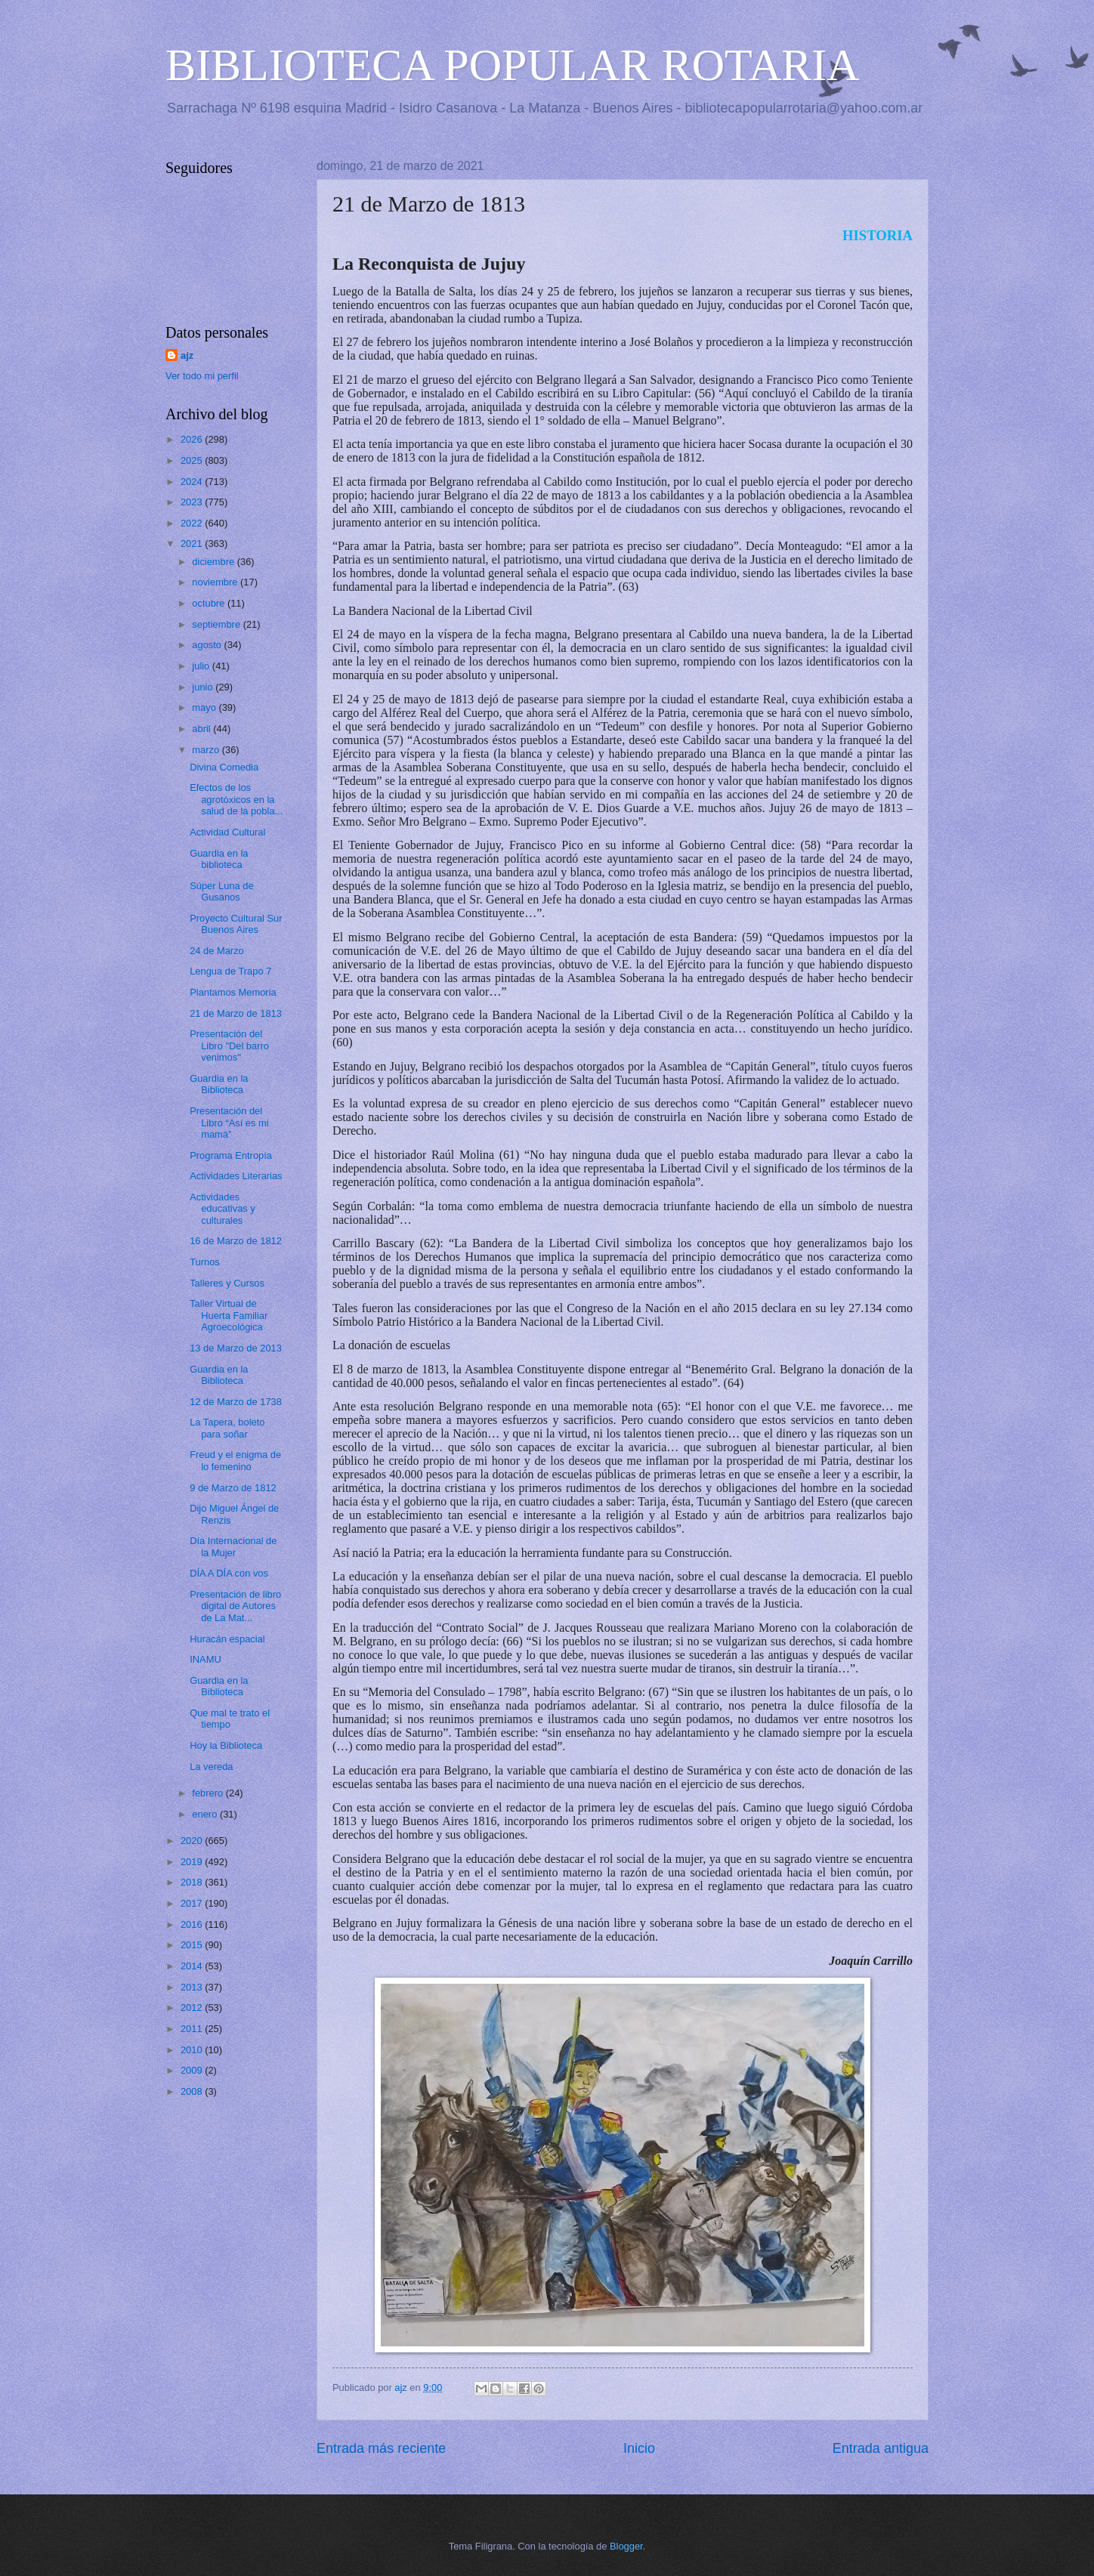 The height and width of the screenshot is (2576, 1094). I want to click on Huracán espacial, so click(227, 1639).